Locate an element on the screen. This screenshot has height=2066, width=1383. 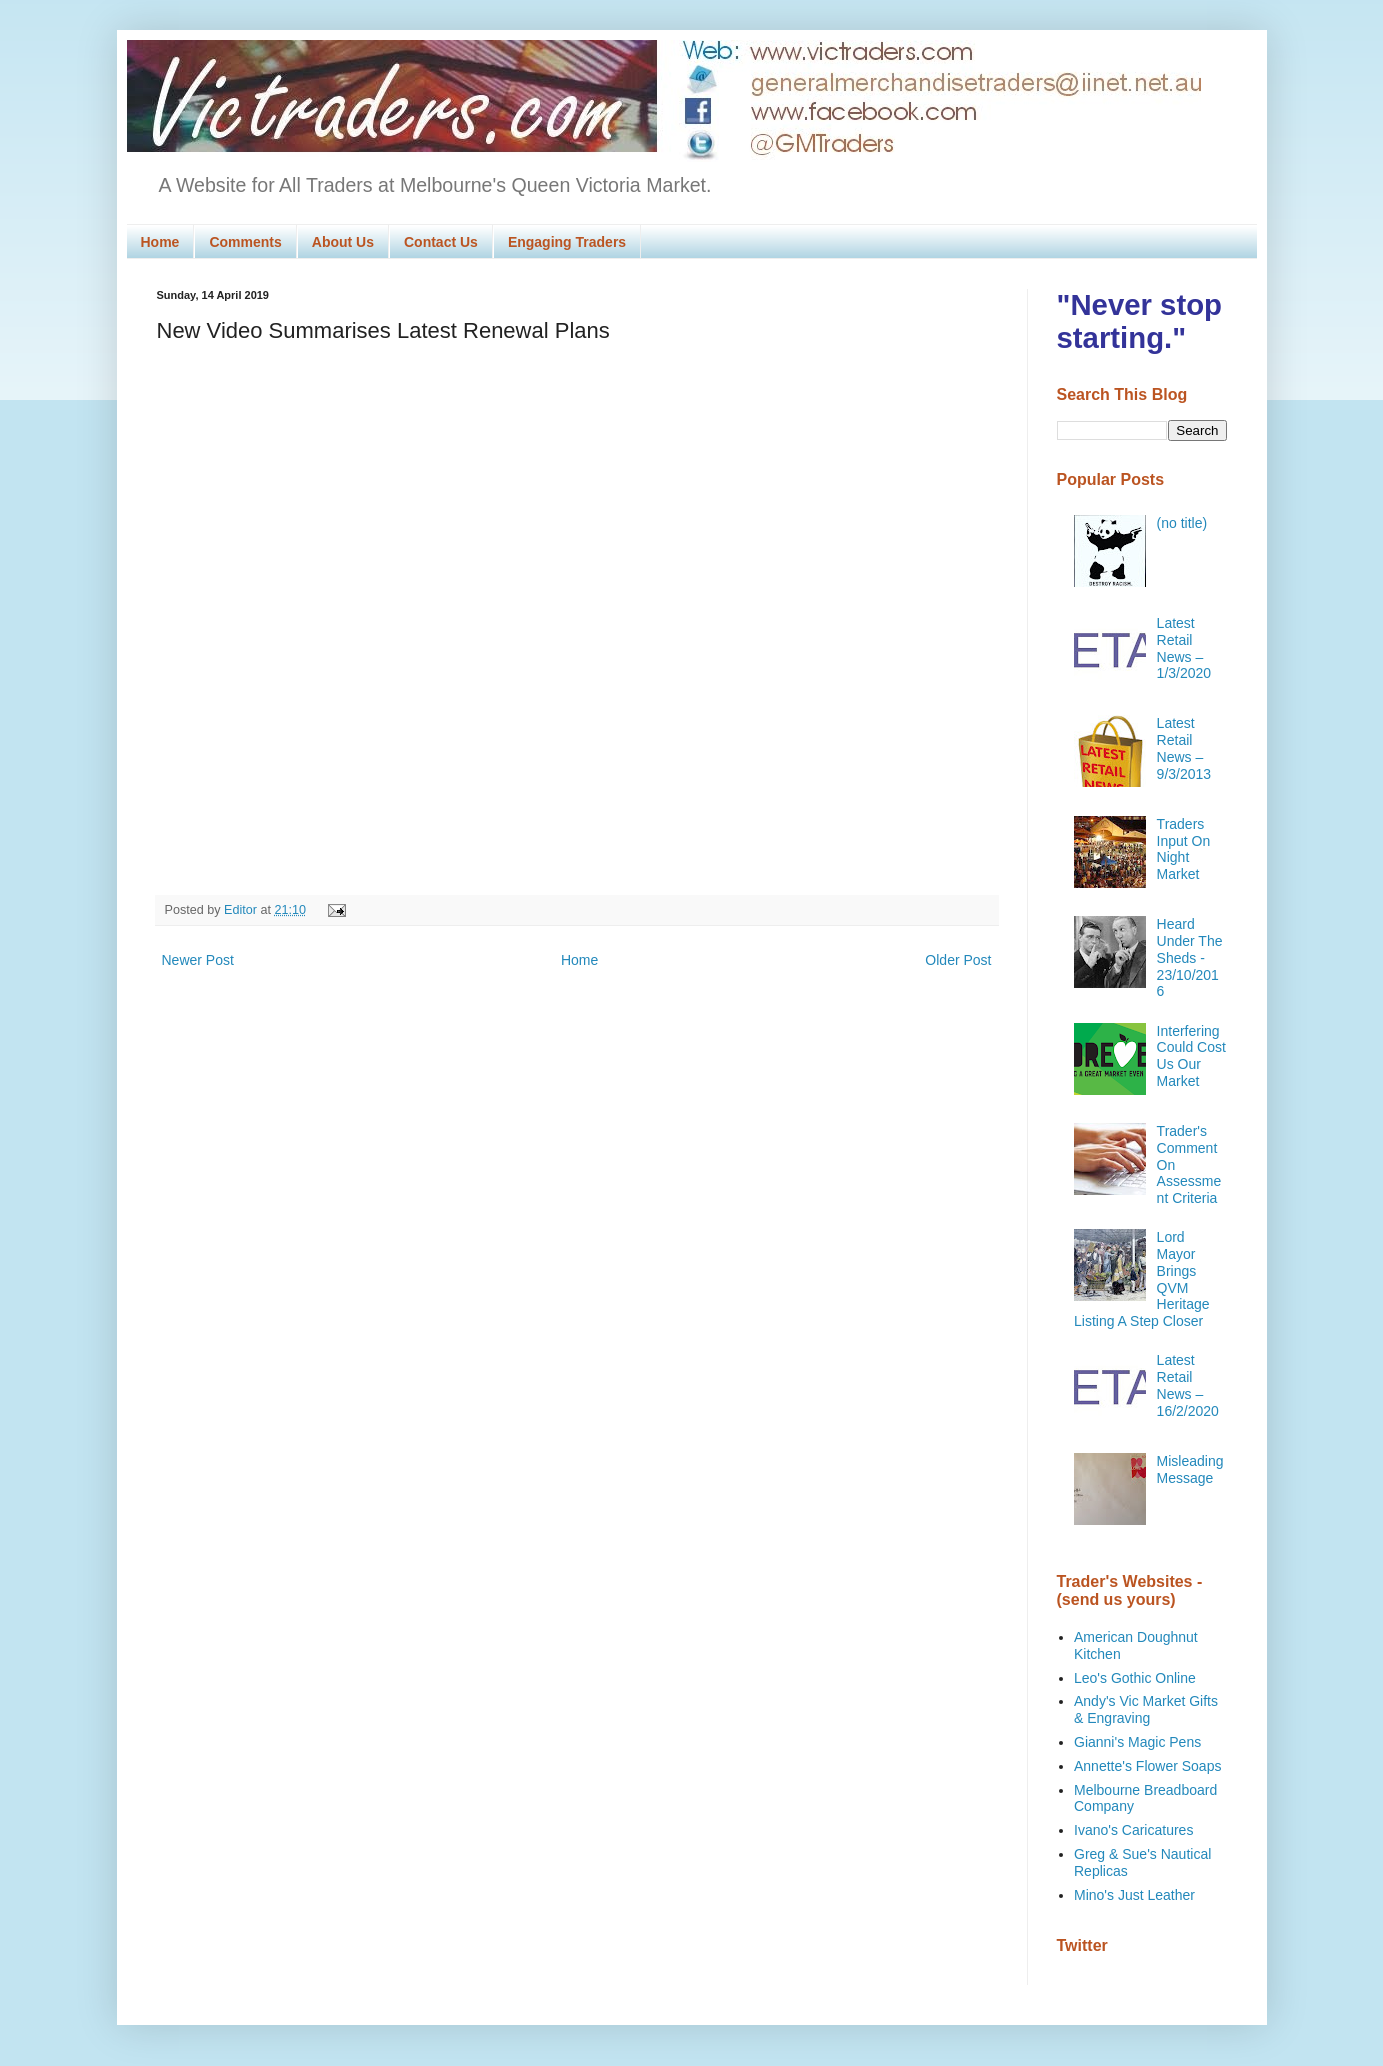
Traders Input On Night Market is located at coordinates (1184, 849).